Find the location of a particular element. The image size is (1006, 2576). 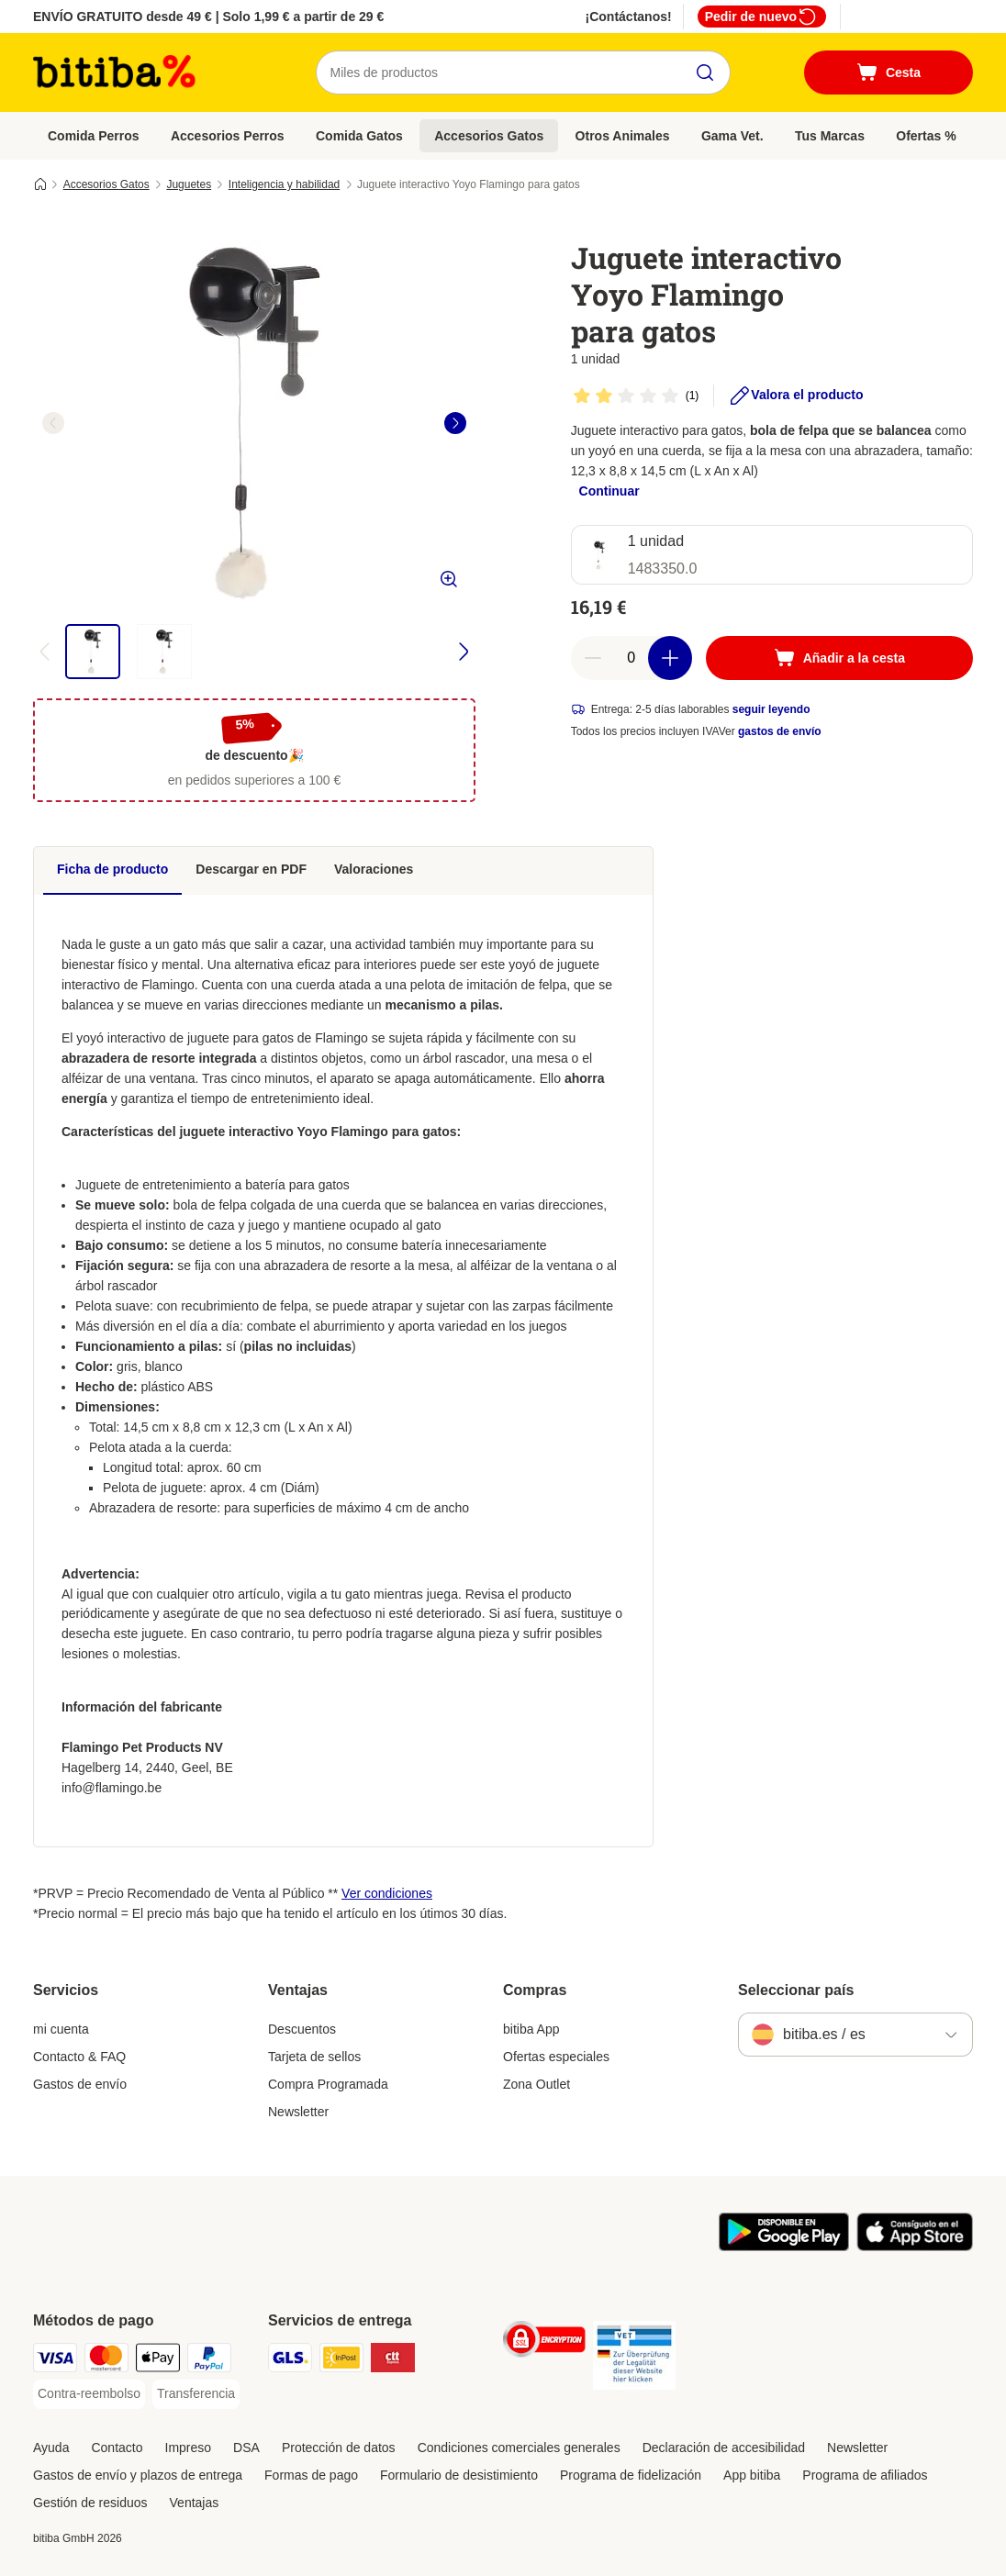

Ventajas is located at coordinates (194, 2502).